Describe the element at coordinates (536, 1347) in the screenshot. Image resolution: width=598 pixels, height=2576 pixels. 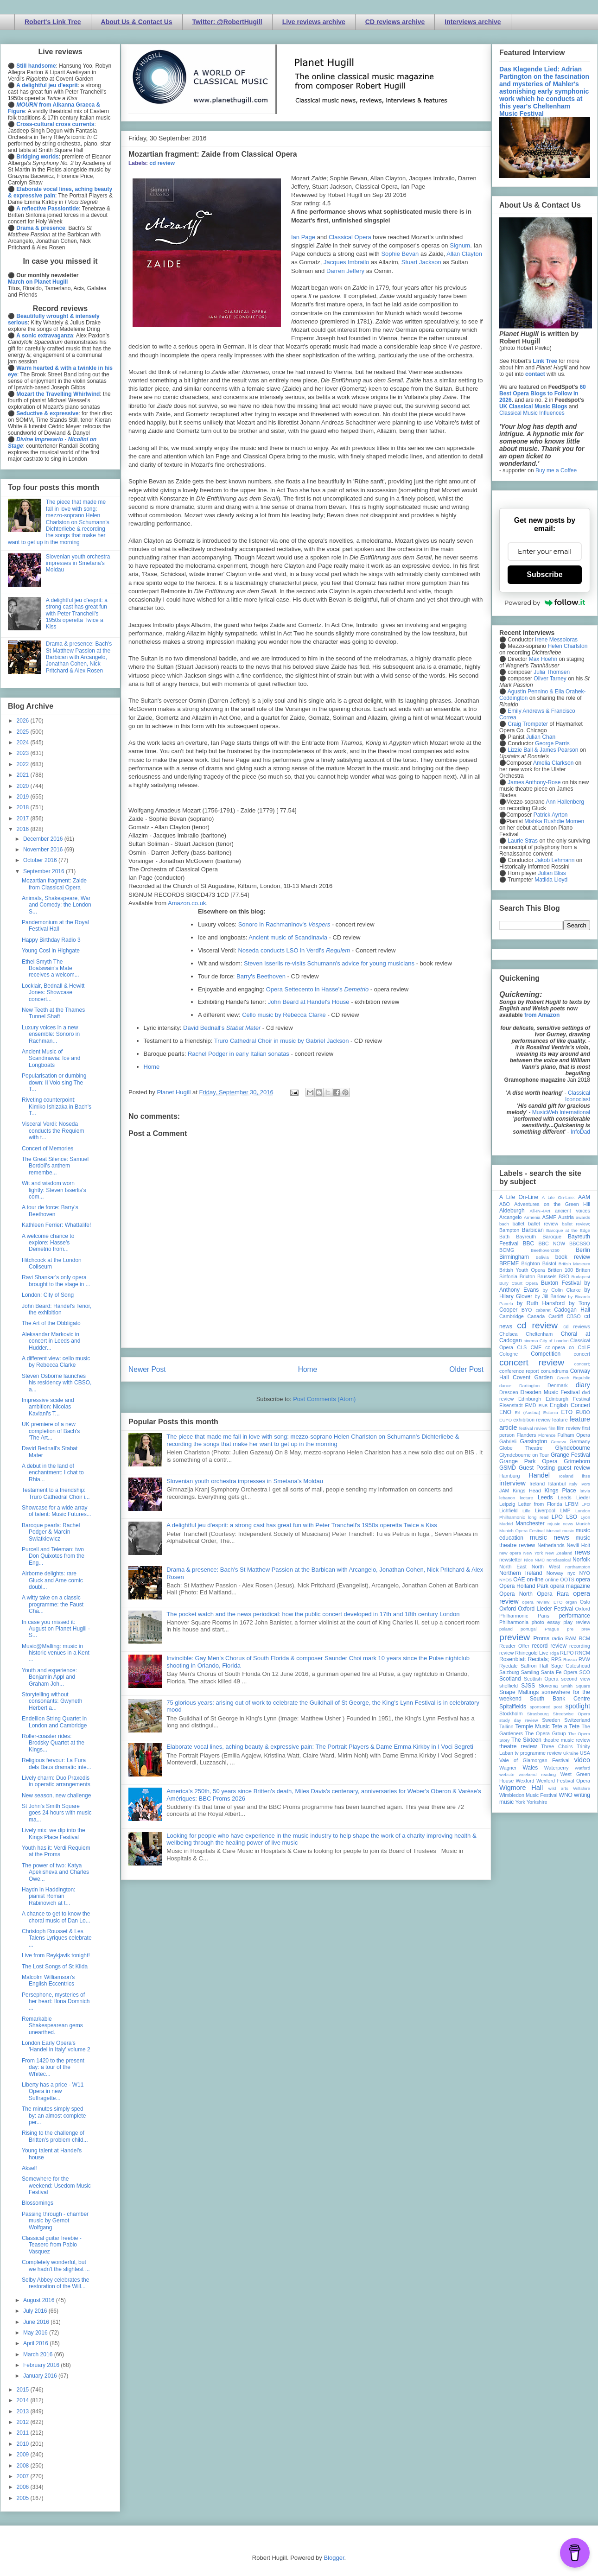
I see `CMF` at that location.